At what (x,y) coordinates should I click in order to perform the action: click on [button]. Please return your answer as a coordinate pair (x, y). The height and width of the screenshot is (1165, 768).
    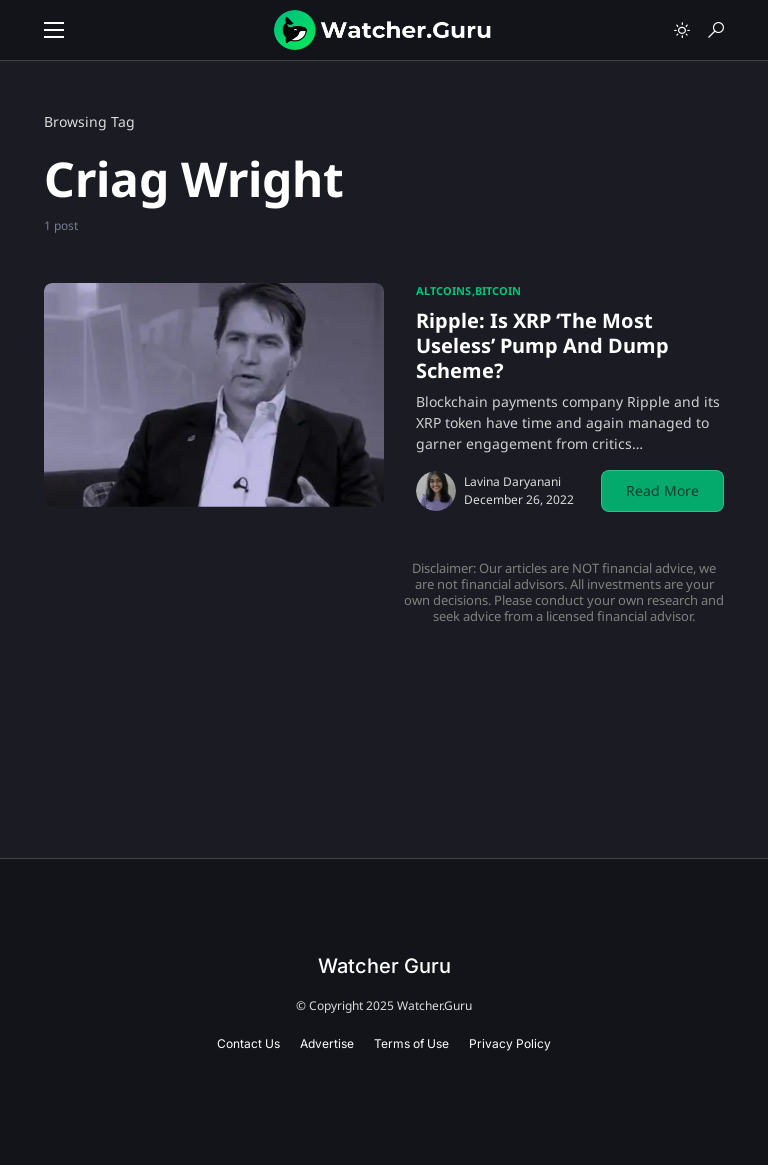
    Looking at the image, I should click on (54, 30).